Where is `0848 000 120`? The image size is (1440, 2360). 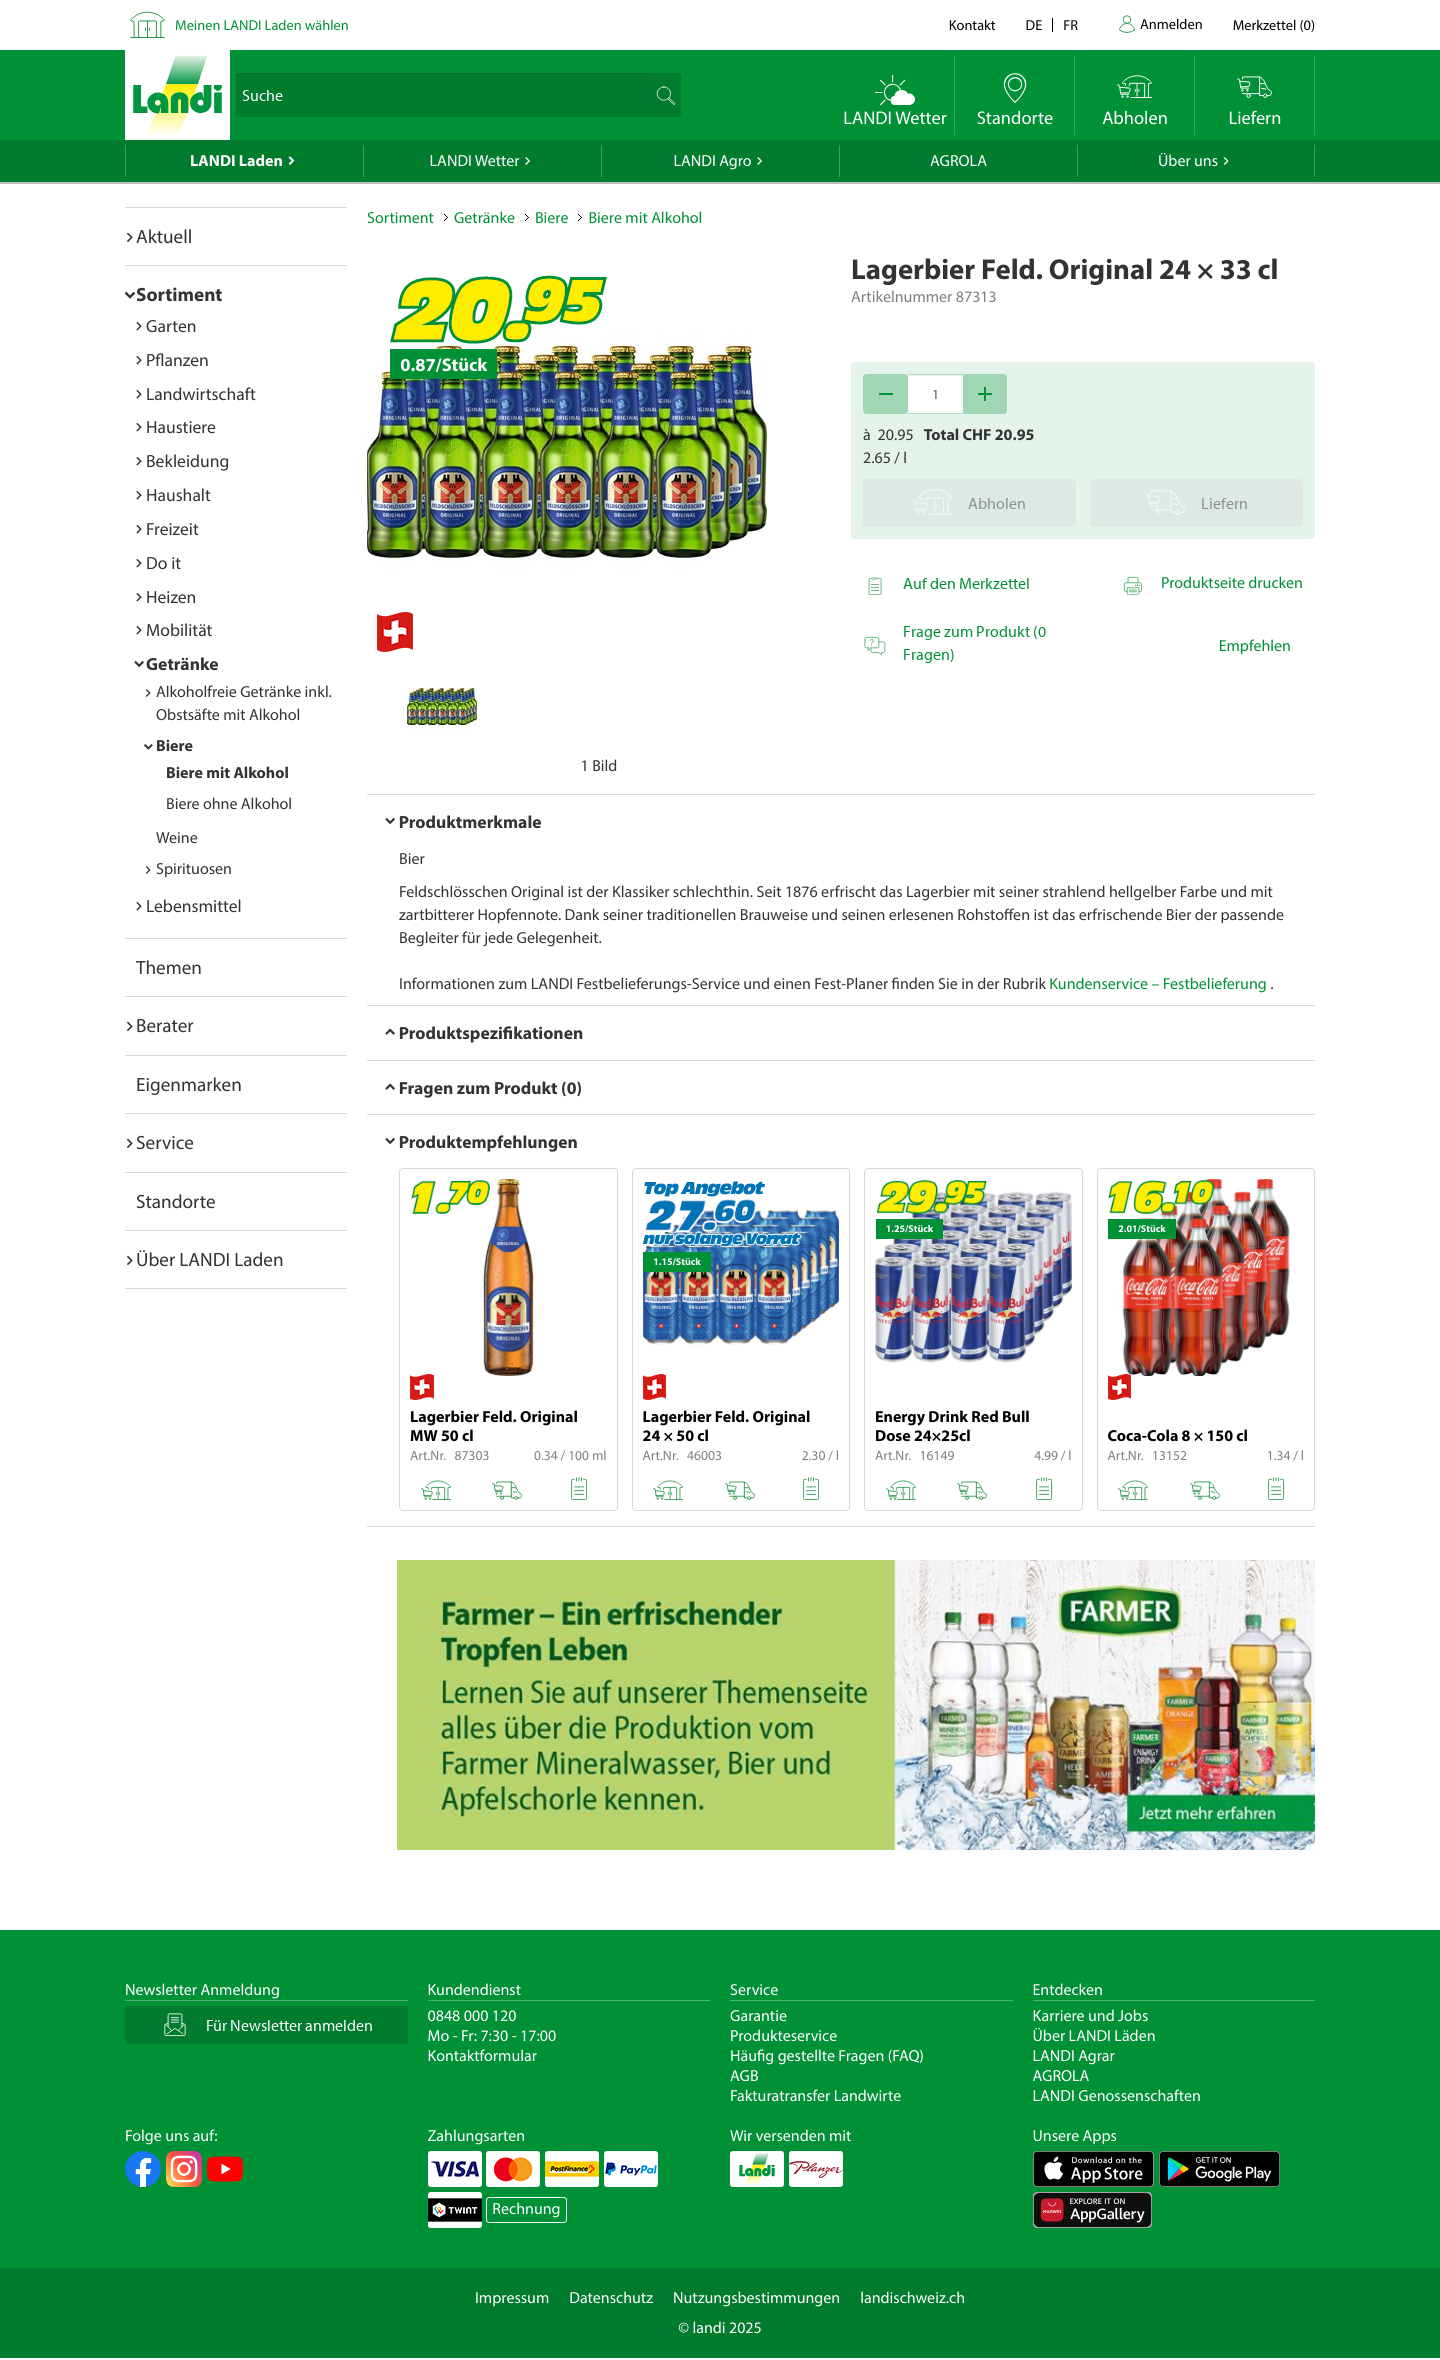 0848 000 120 is located at coordinates (472, 2016).